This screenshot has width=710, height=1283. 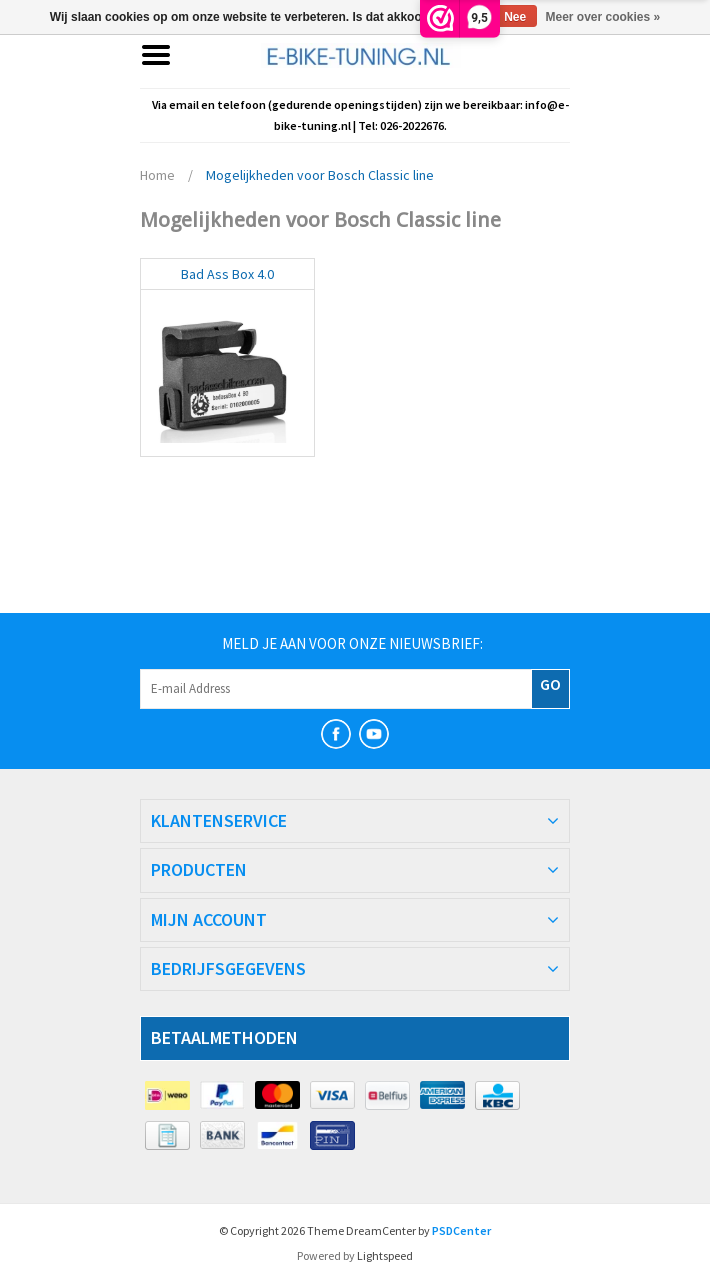 What do you see at coordinates (515, 17) in the screenshot?
I see `Nee` at bounding box center [515, 17].